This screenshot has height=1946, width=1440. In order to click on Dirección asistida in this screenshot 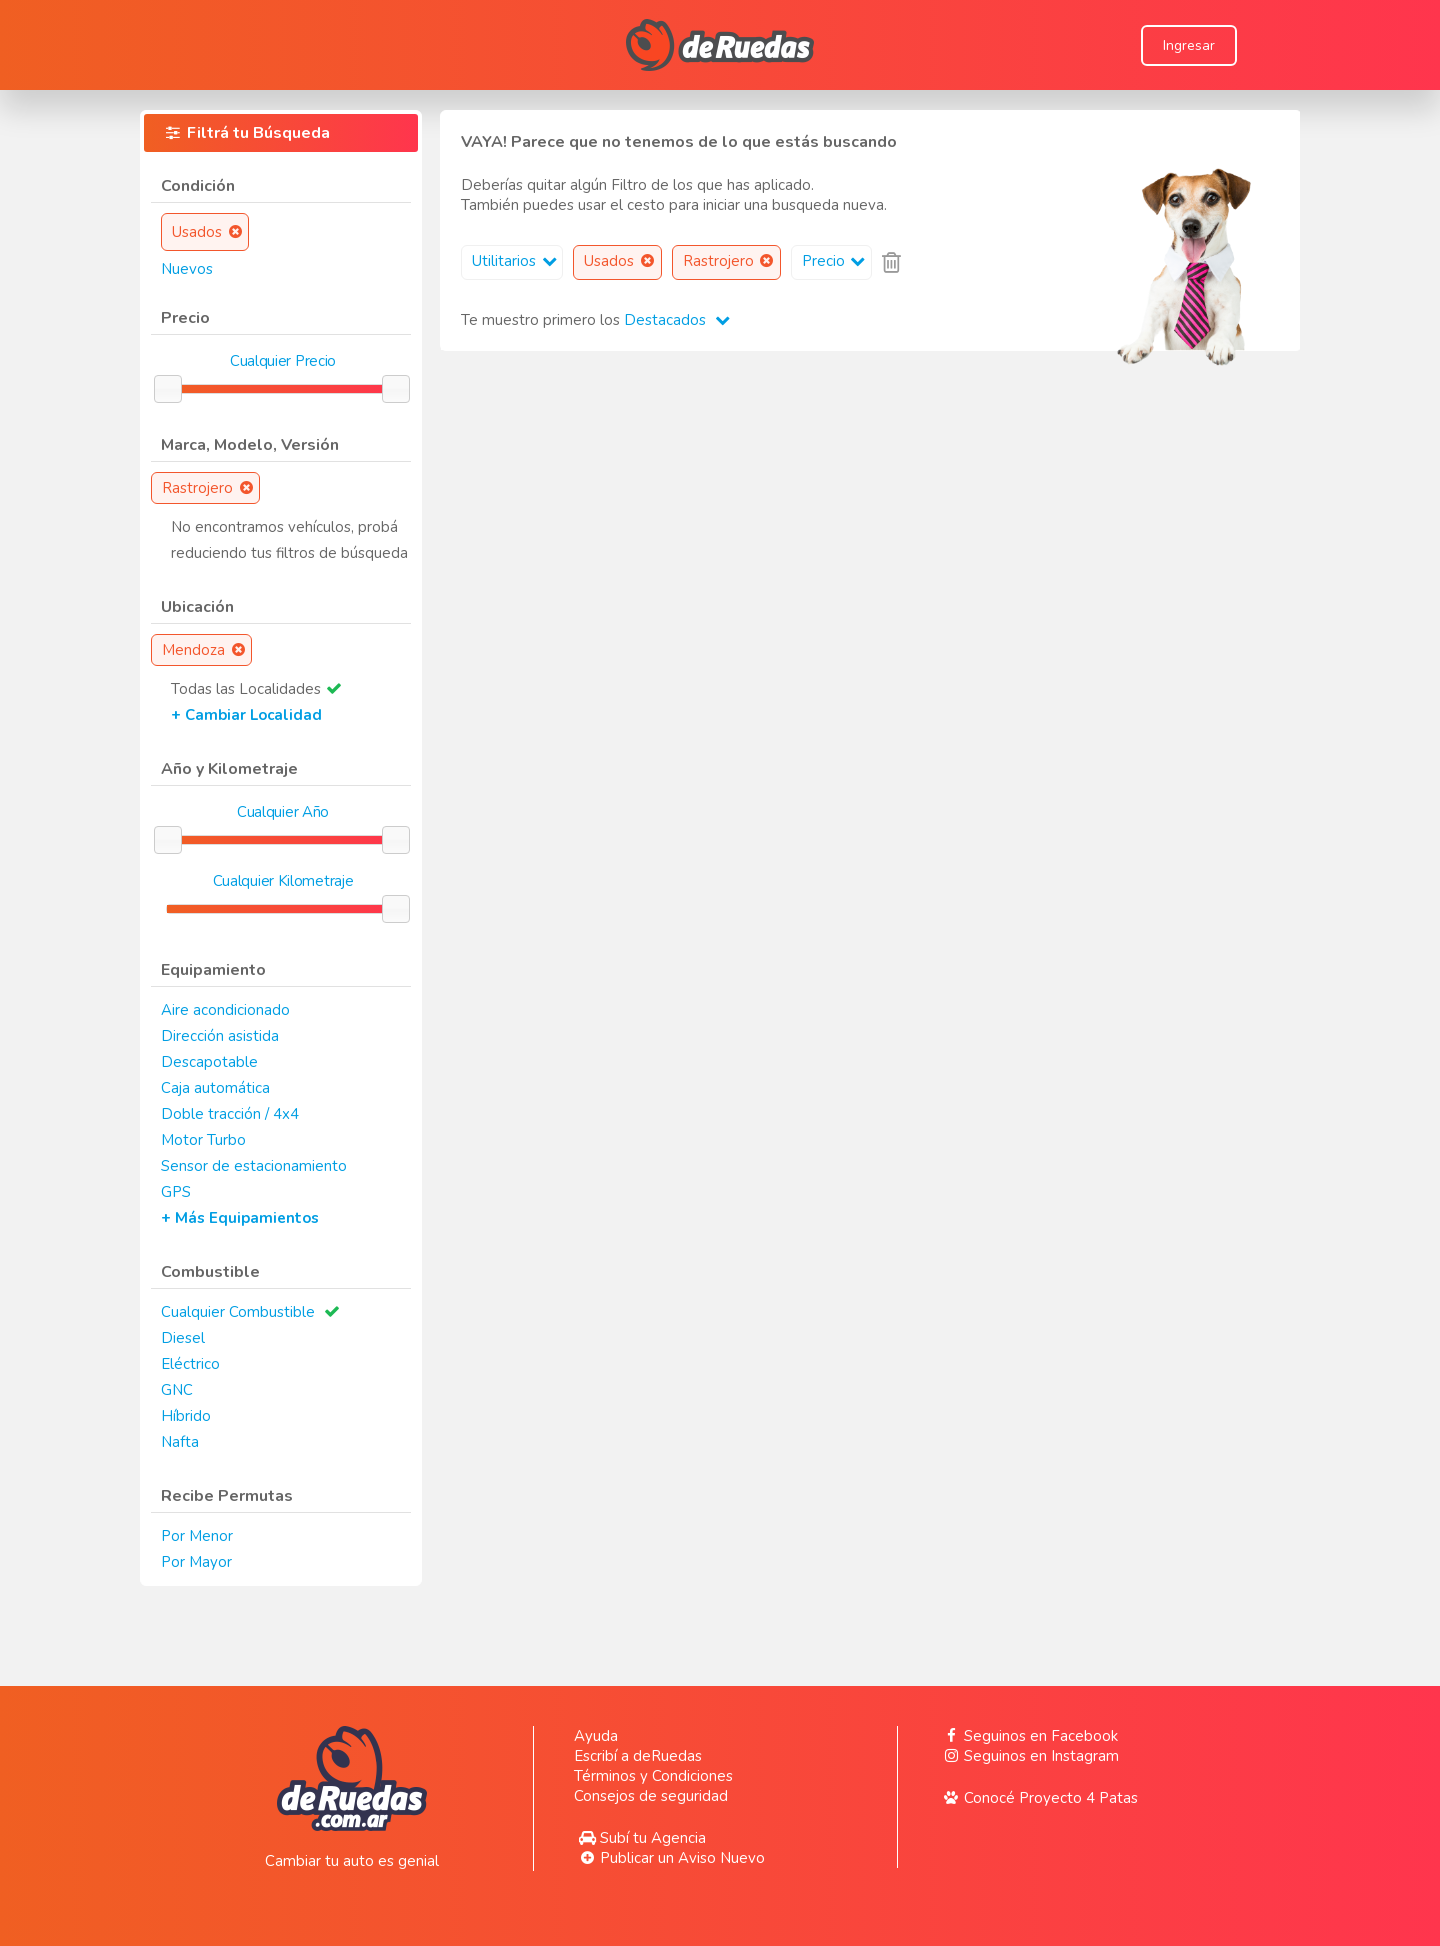, I will do `click(220, 1036)`.